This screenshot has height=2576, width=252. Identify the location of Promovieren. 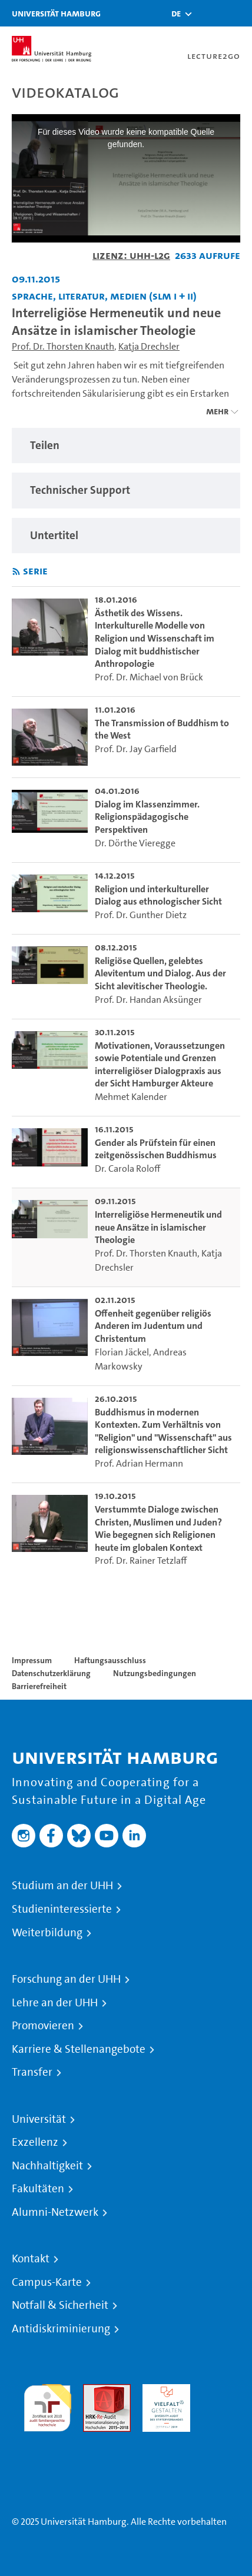
(43, 2025).